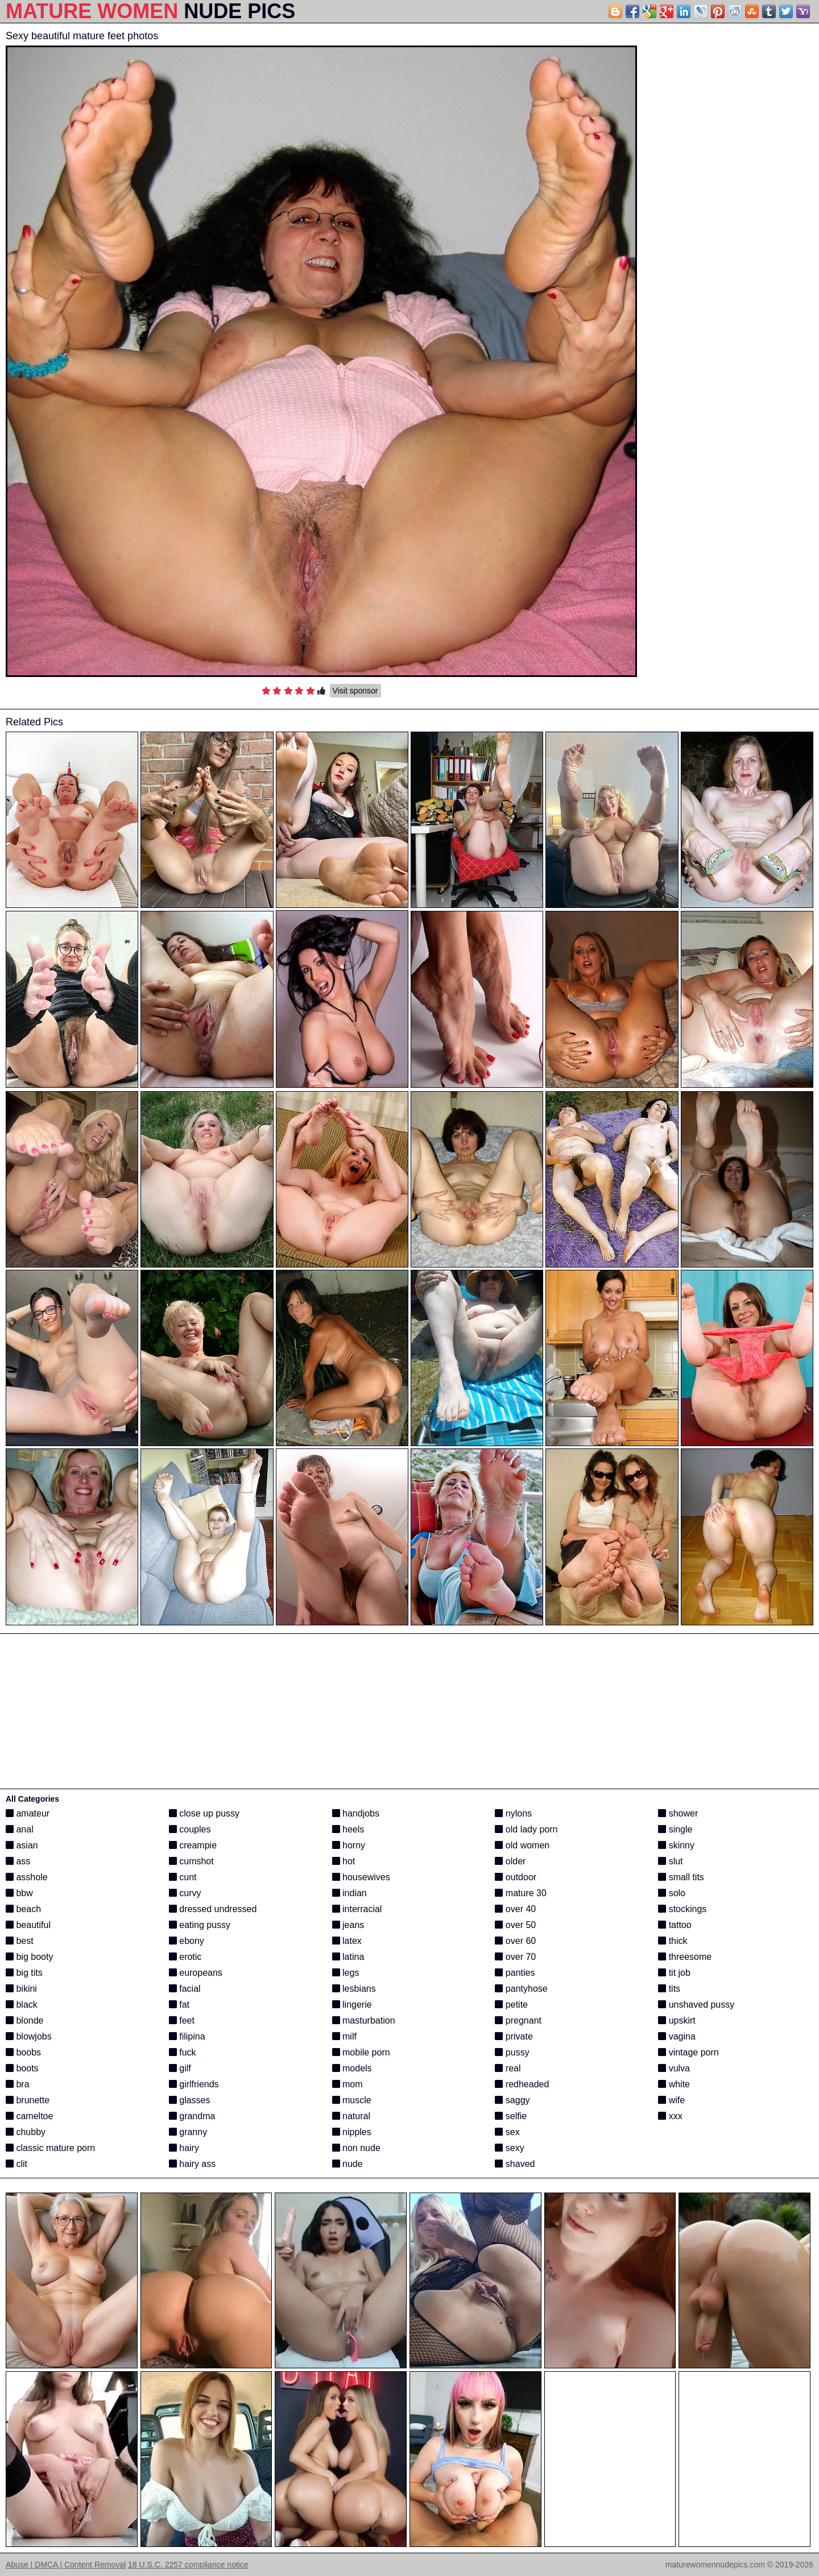  Describe the element at coordinates (354, 1988) in the screenshot. I see `lesbians` at that location.